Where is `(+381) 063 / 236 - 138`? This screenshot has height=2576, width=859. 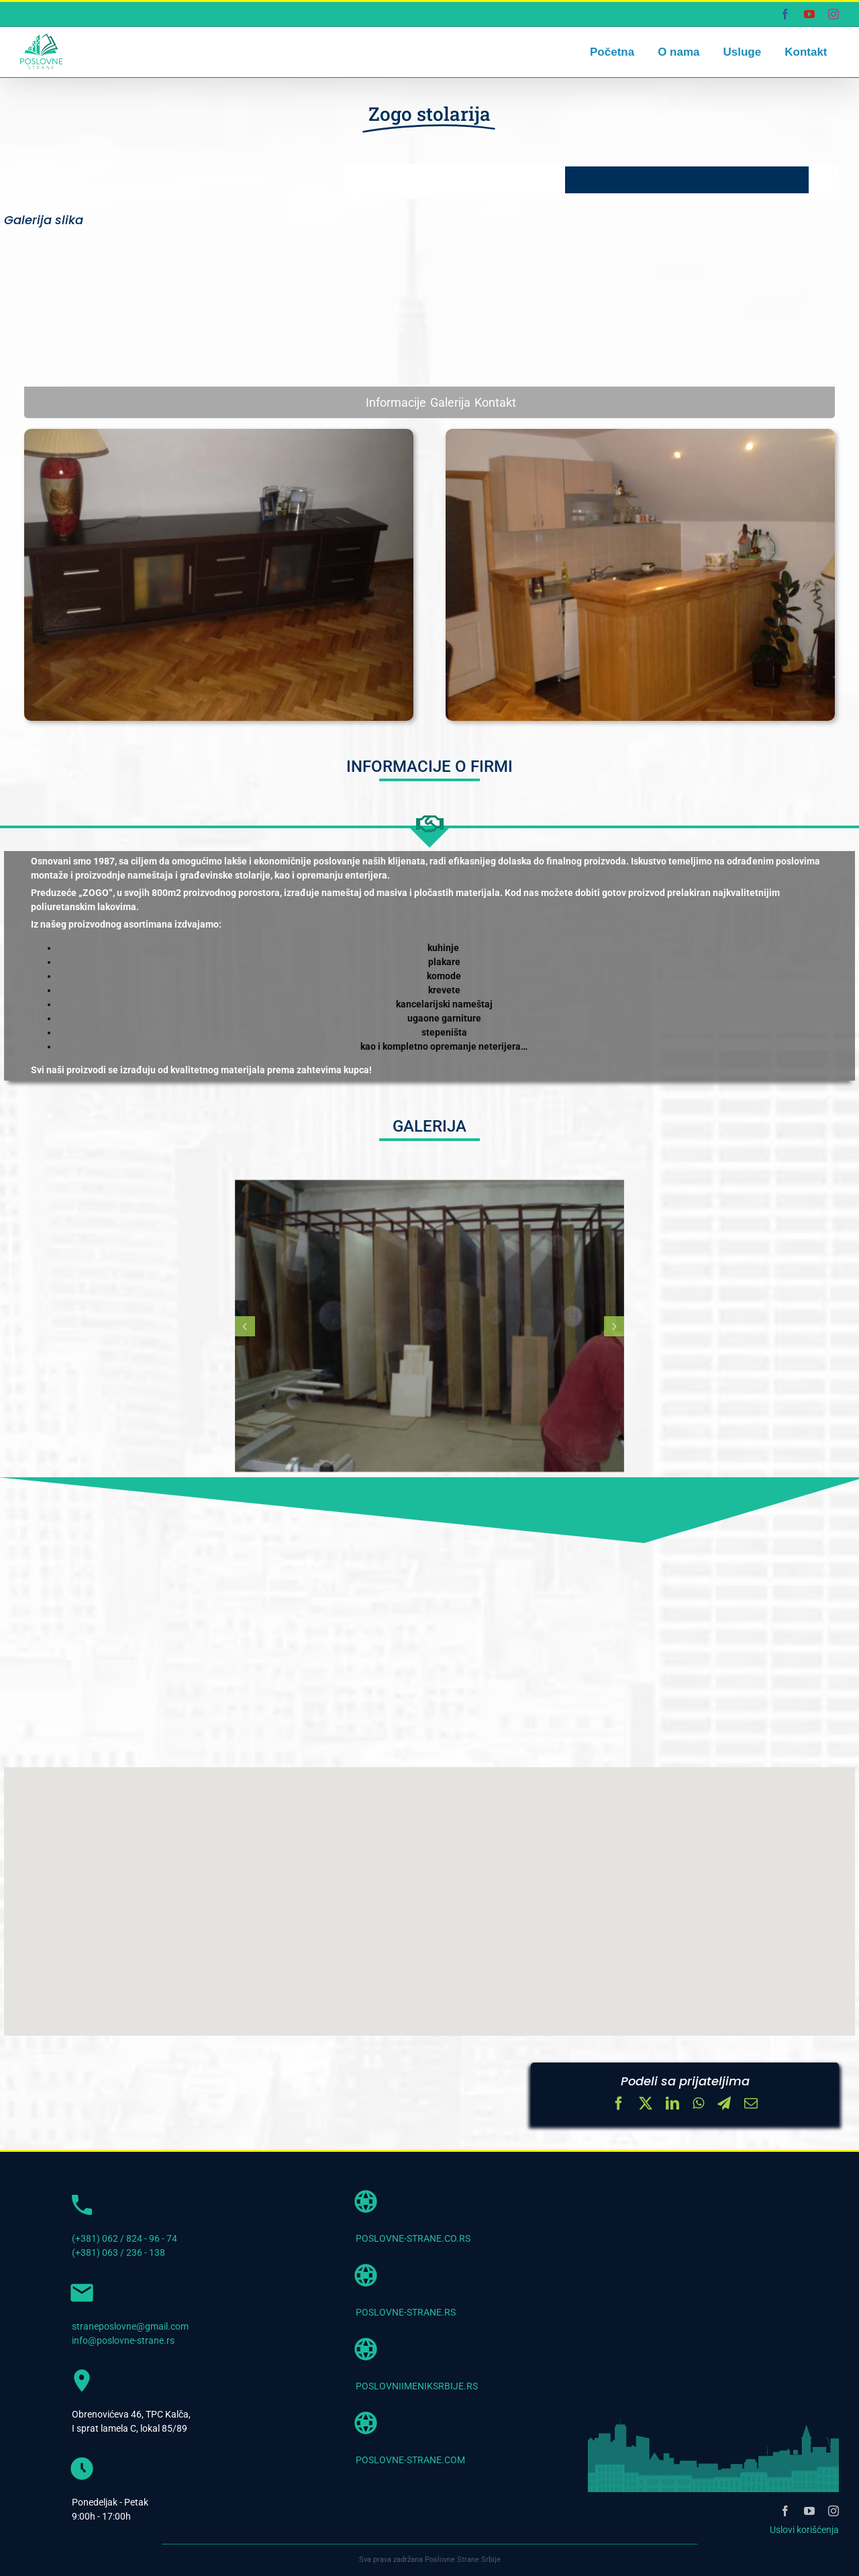 (+381) 063 / 236 - 138 is located at coordinates (118, 2252).